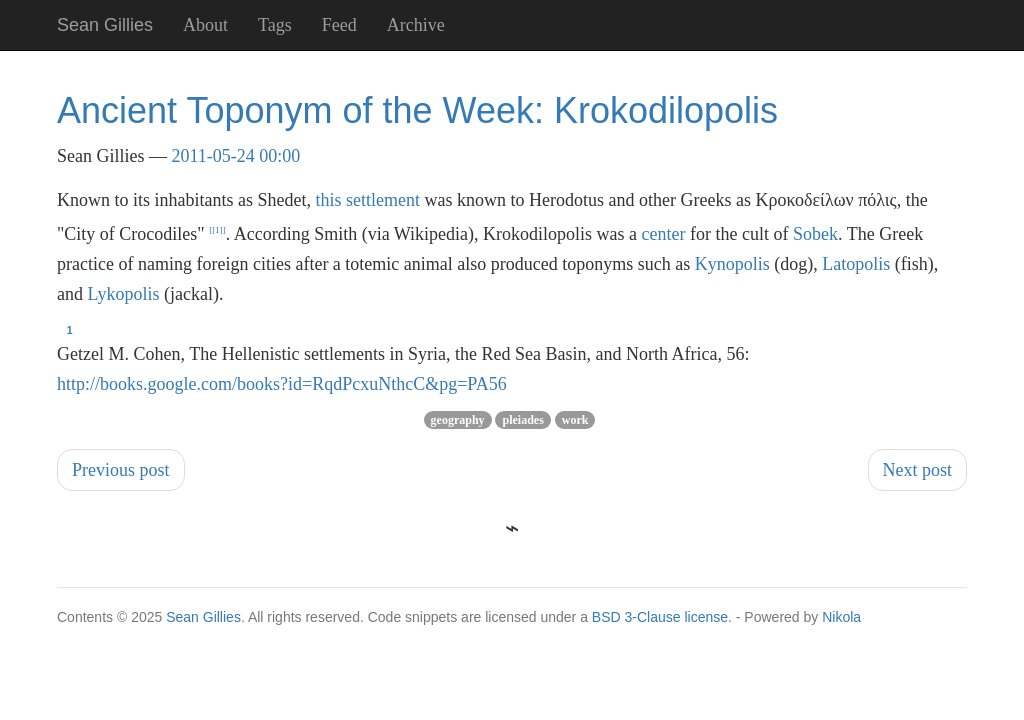 The height and width of the screenshot is (720, 1024). Describe the element at coordinates (416, 25) in the screenshot. I see `Archive` at that location.